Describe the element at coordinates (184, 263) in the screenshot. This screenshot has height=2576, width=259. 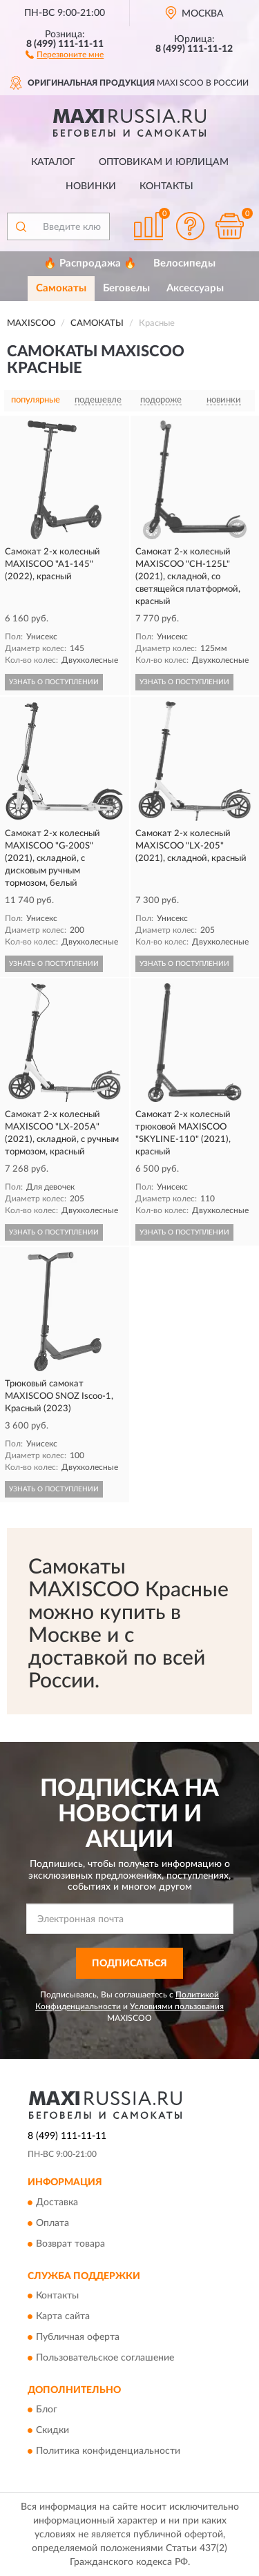
I see `Велосипеды` at that location.